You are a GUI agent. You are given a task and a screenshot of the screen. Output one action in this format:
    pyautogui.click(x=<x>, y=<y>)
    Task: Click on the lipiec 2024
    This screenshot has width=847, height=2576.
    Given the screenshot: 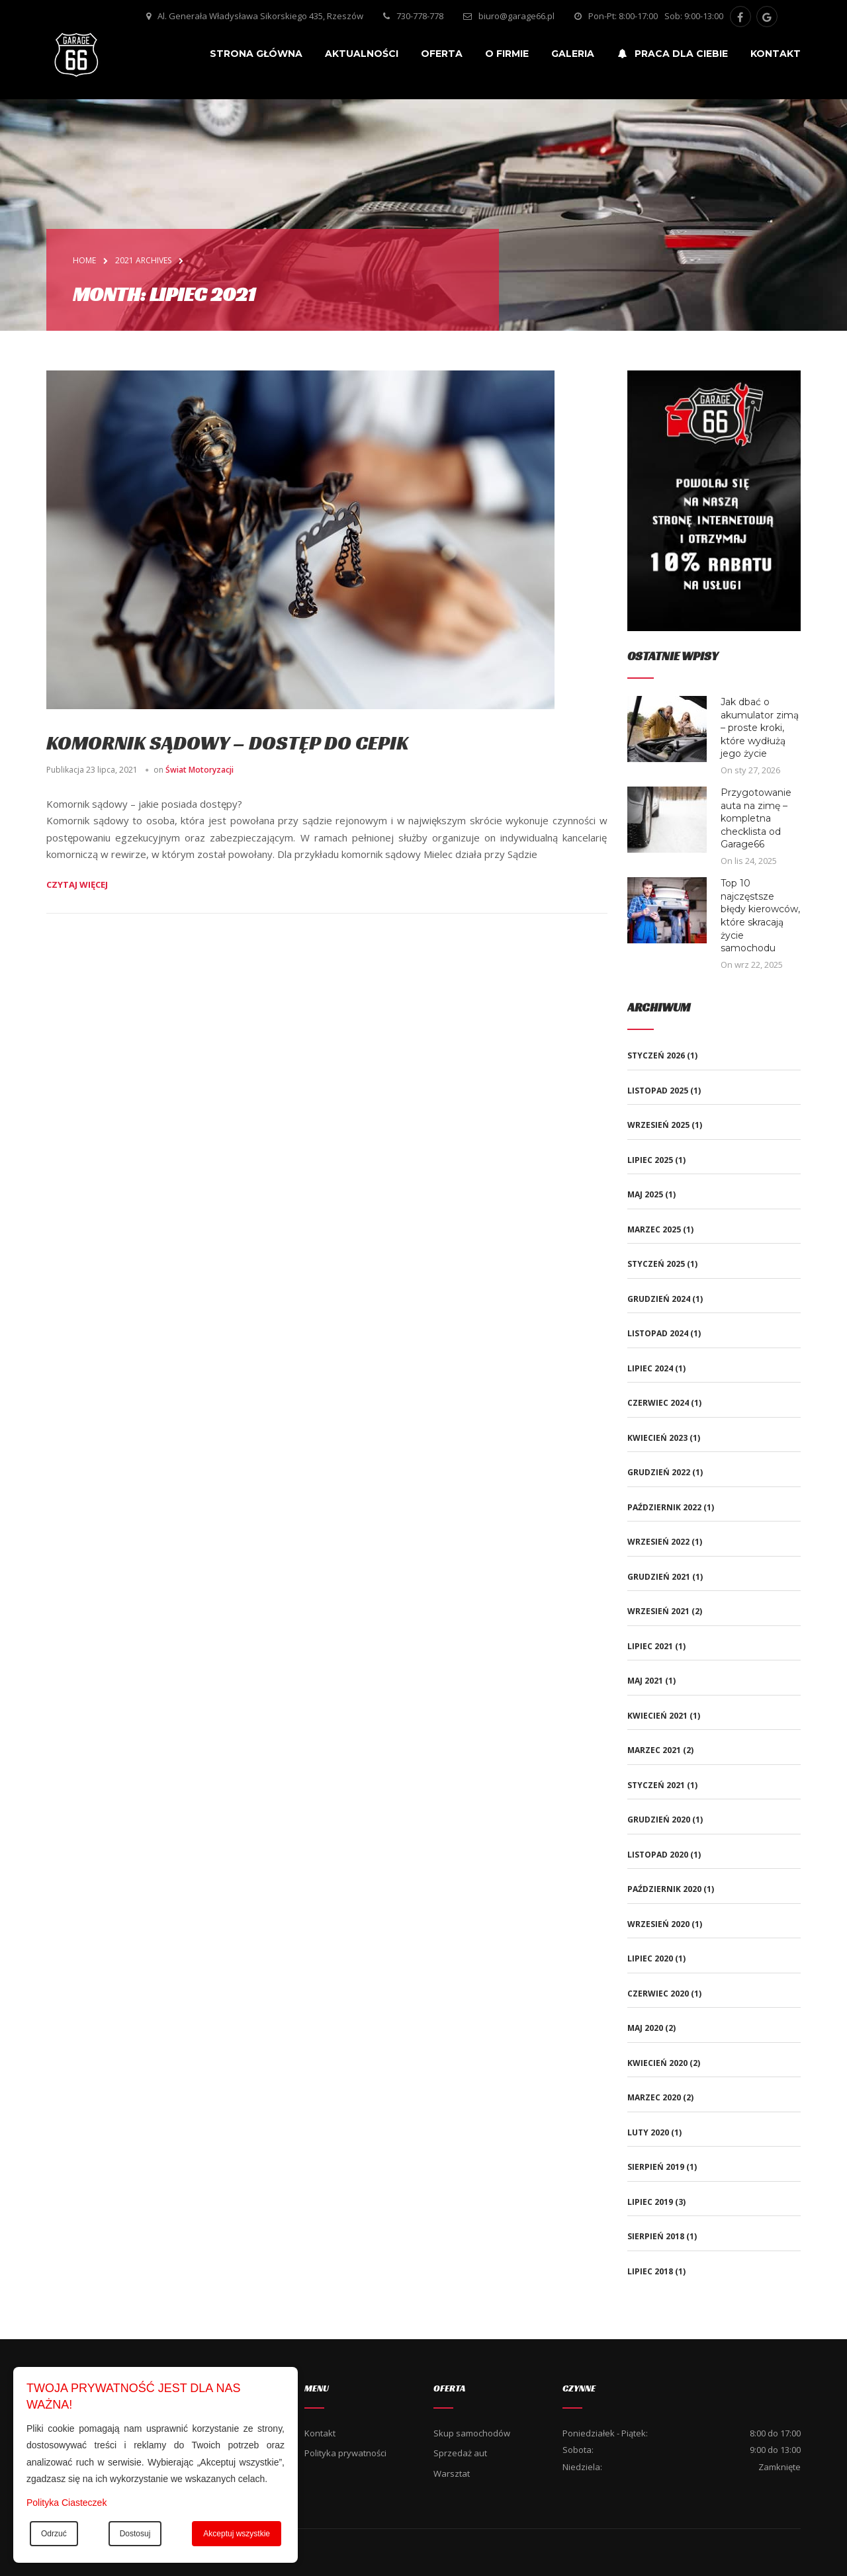 What is the action you would take?
    pyautogui.click(x=650, y=1368)
    